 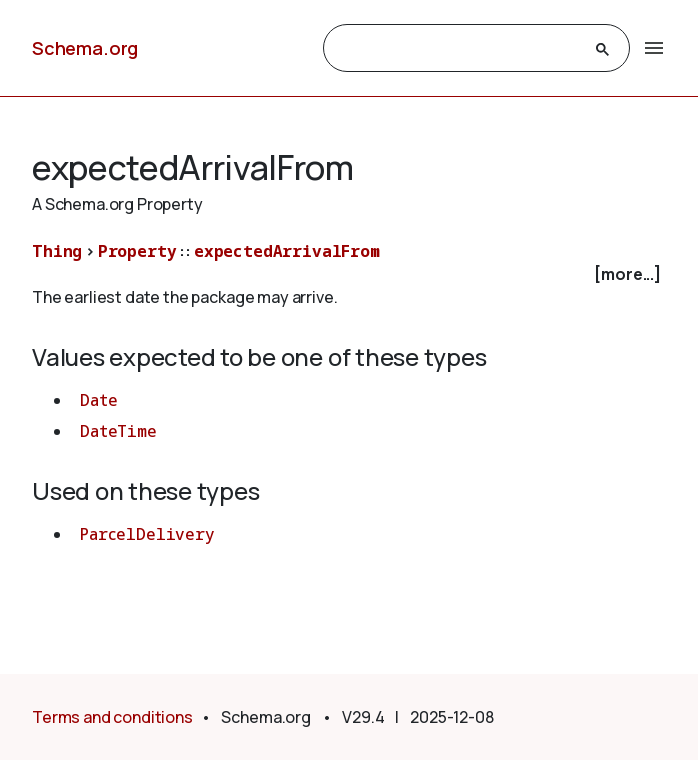 What do you see at coordinates (147, 534) in the screenshot?
I see `ParcelDelivery` at bounding box center [147, 534].